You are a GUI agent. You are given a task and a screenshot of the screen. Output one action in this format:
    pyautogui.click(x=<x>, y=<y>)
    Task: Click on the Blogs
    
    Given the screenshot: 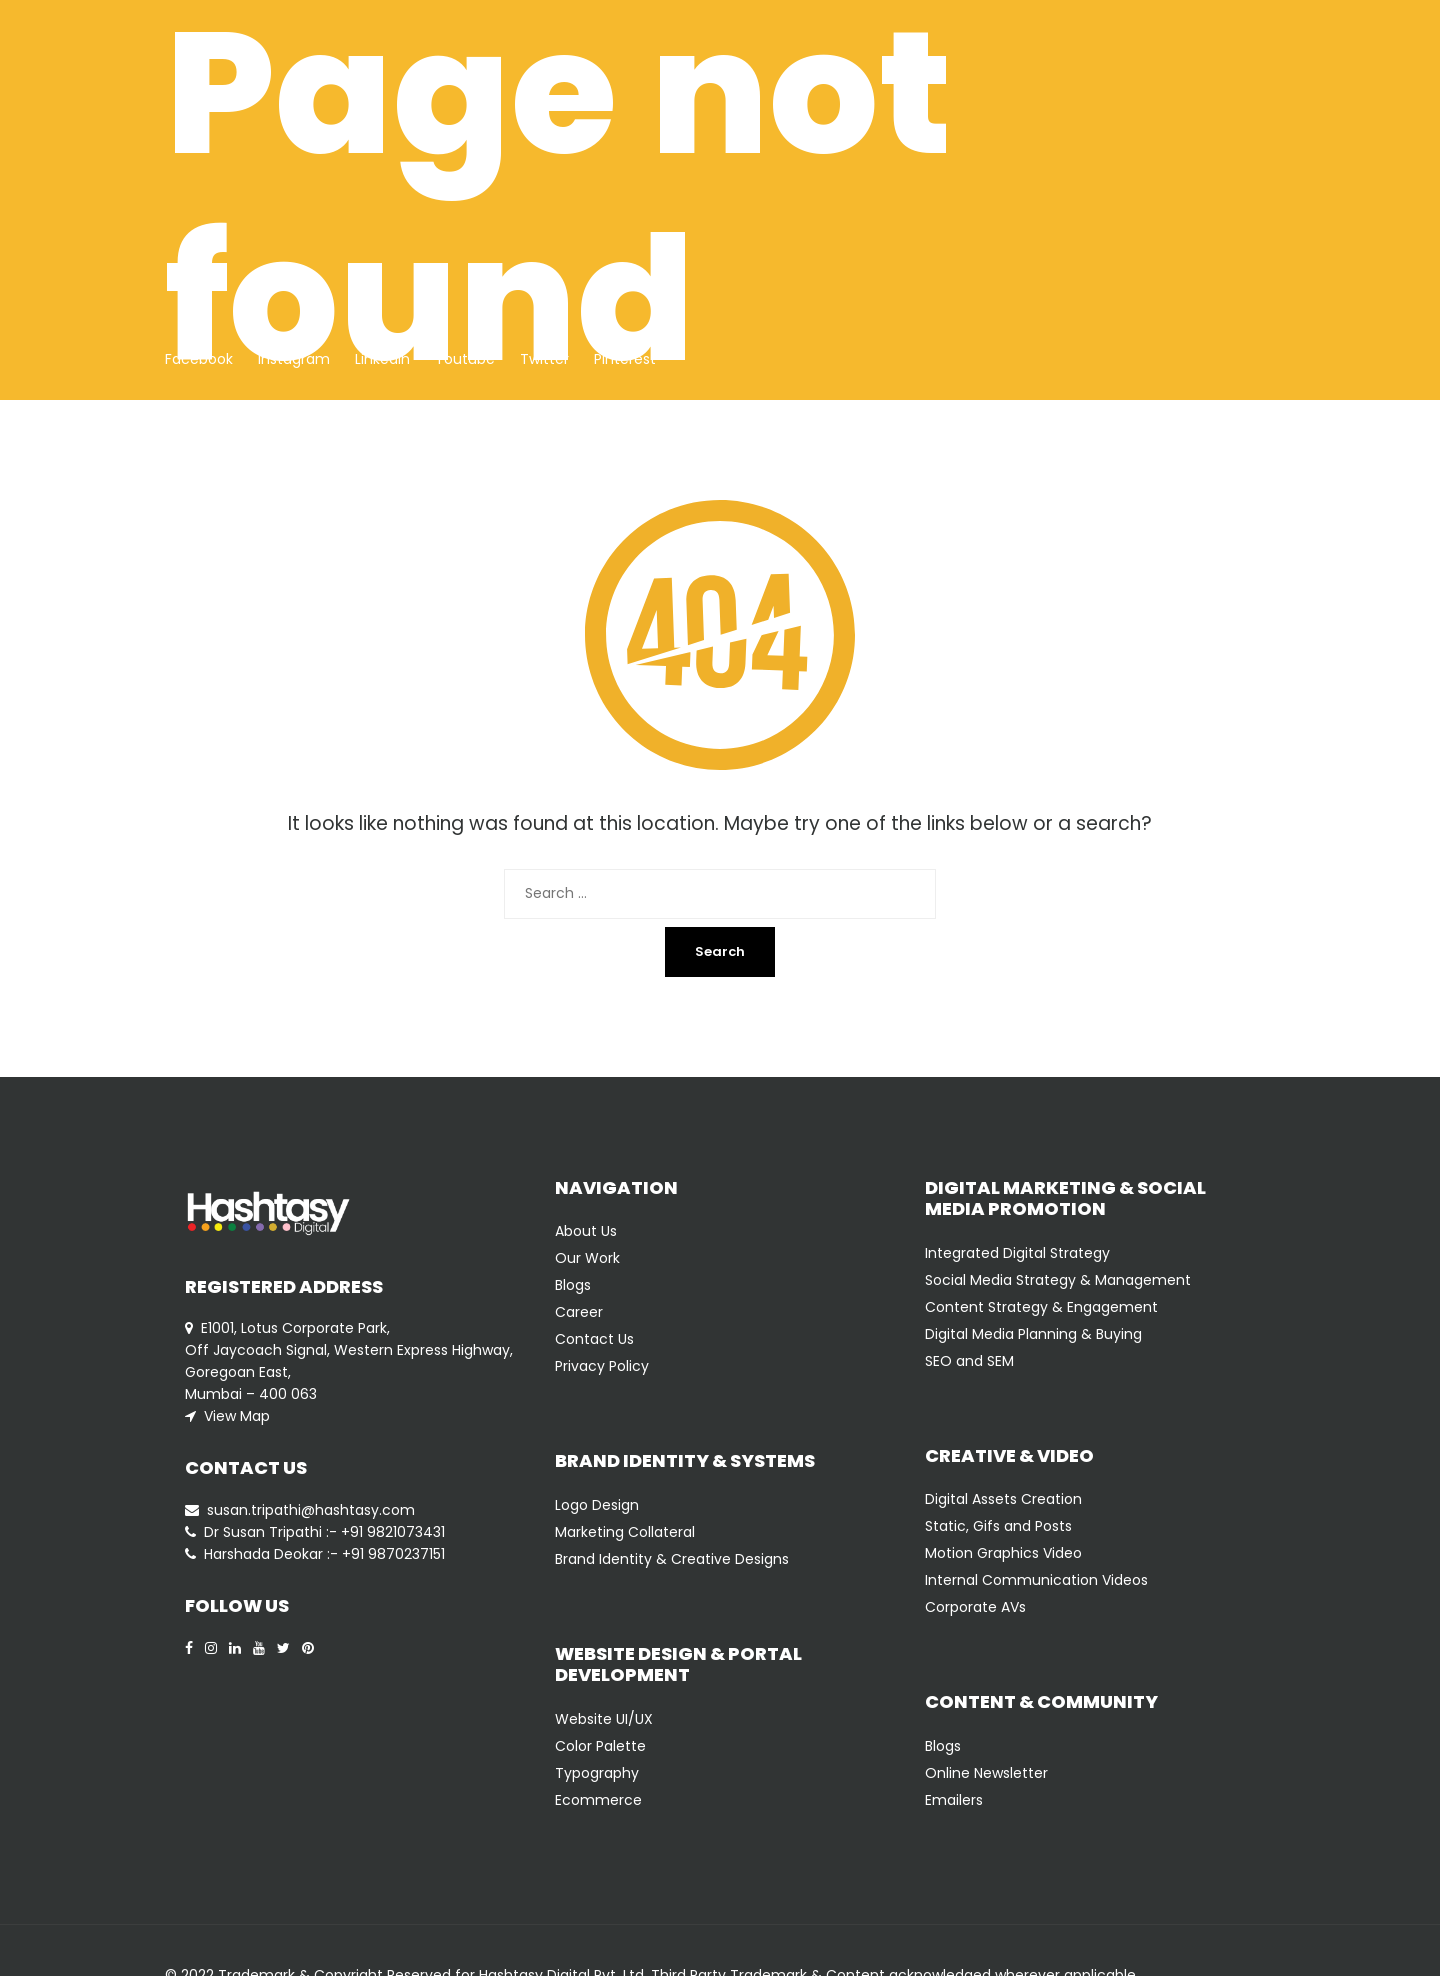 What is the action you would take?
    pyautogui.click(x=573, y=1285)
    